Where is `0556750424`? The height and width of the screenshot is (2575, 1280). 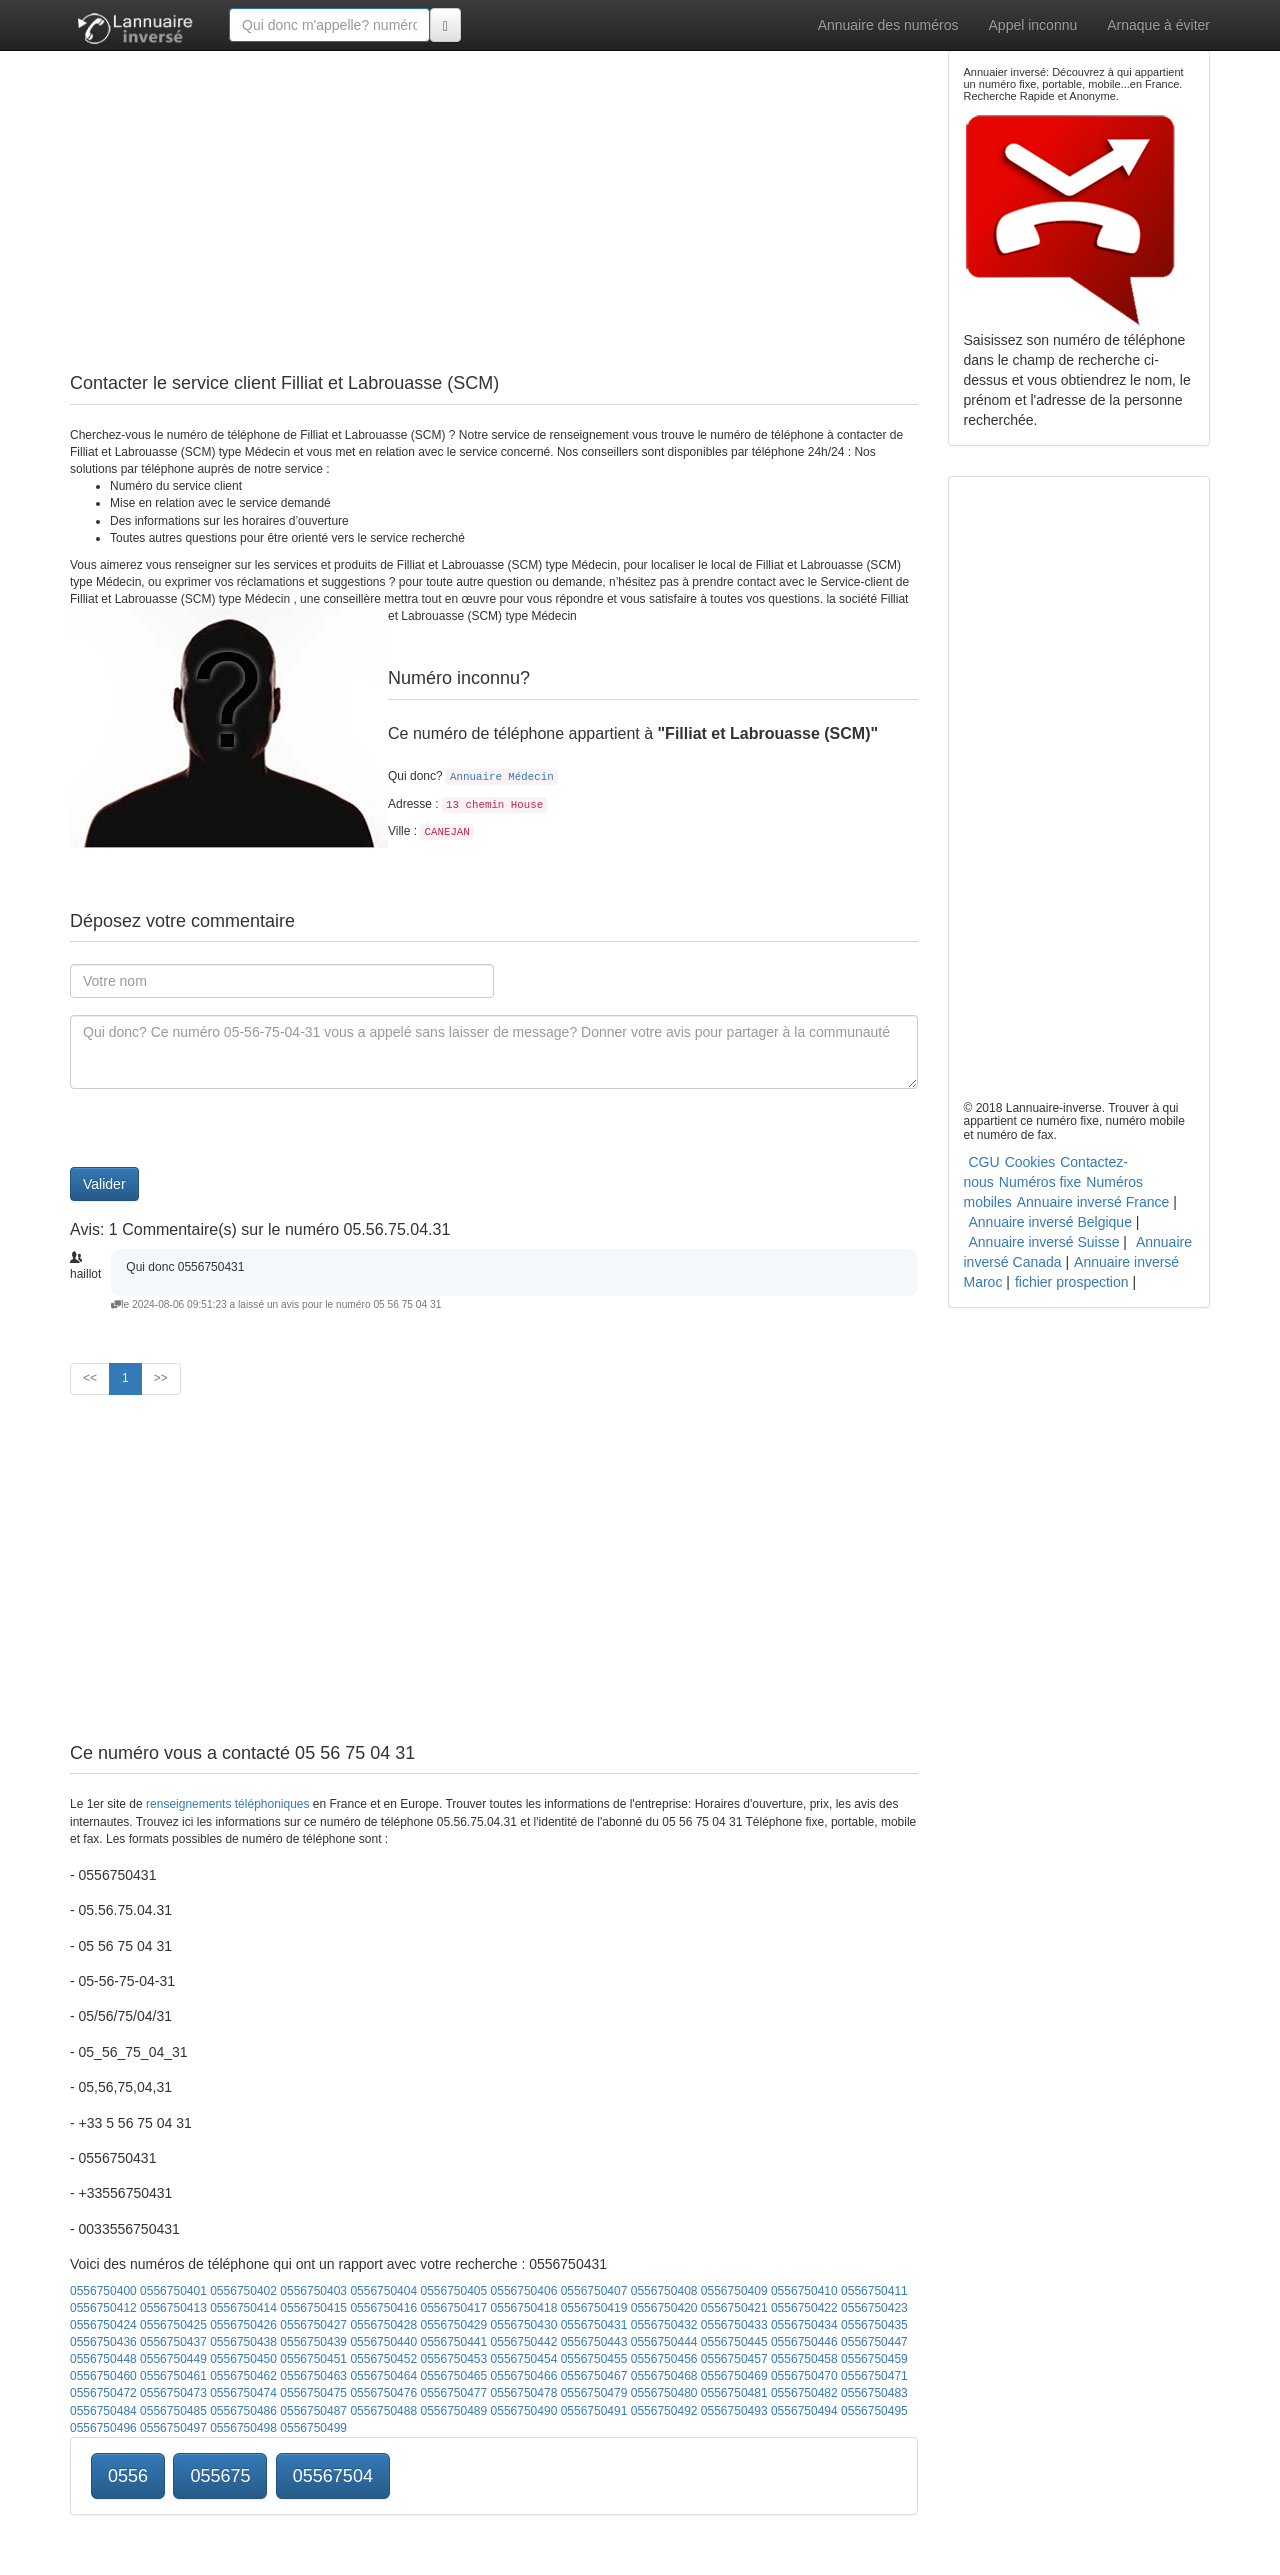
0556750424 is located at coordinates (103, 2325).